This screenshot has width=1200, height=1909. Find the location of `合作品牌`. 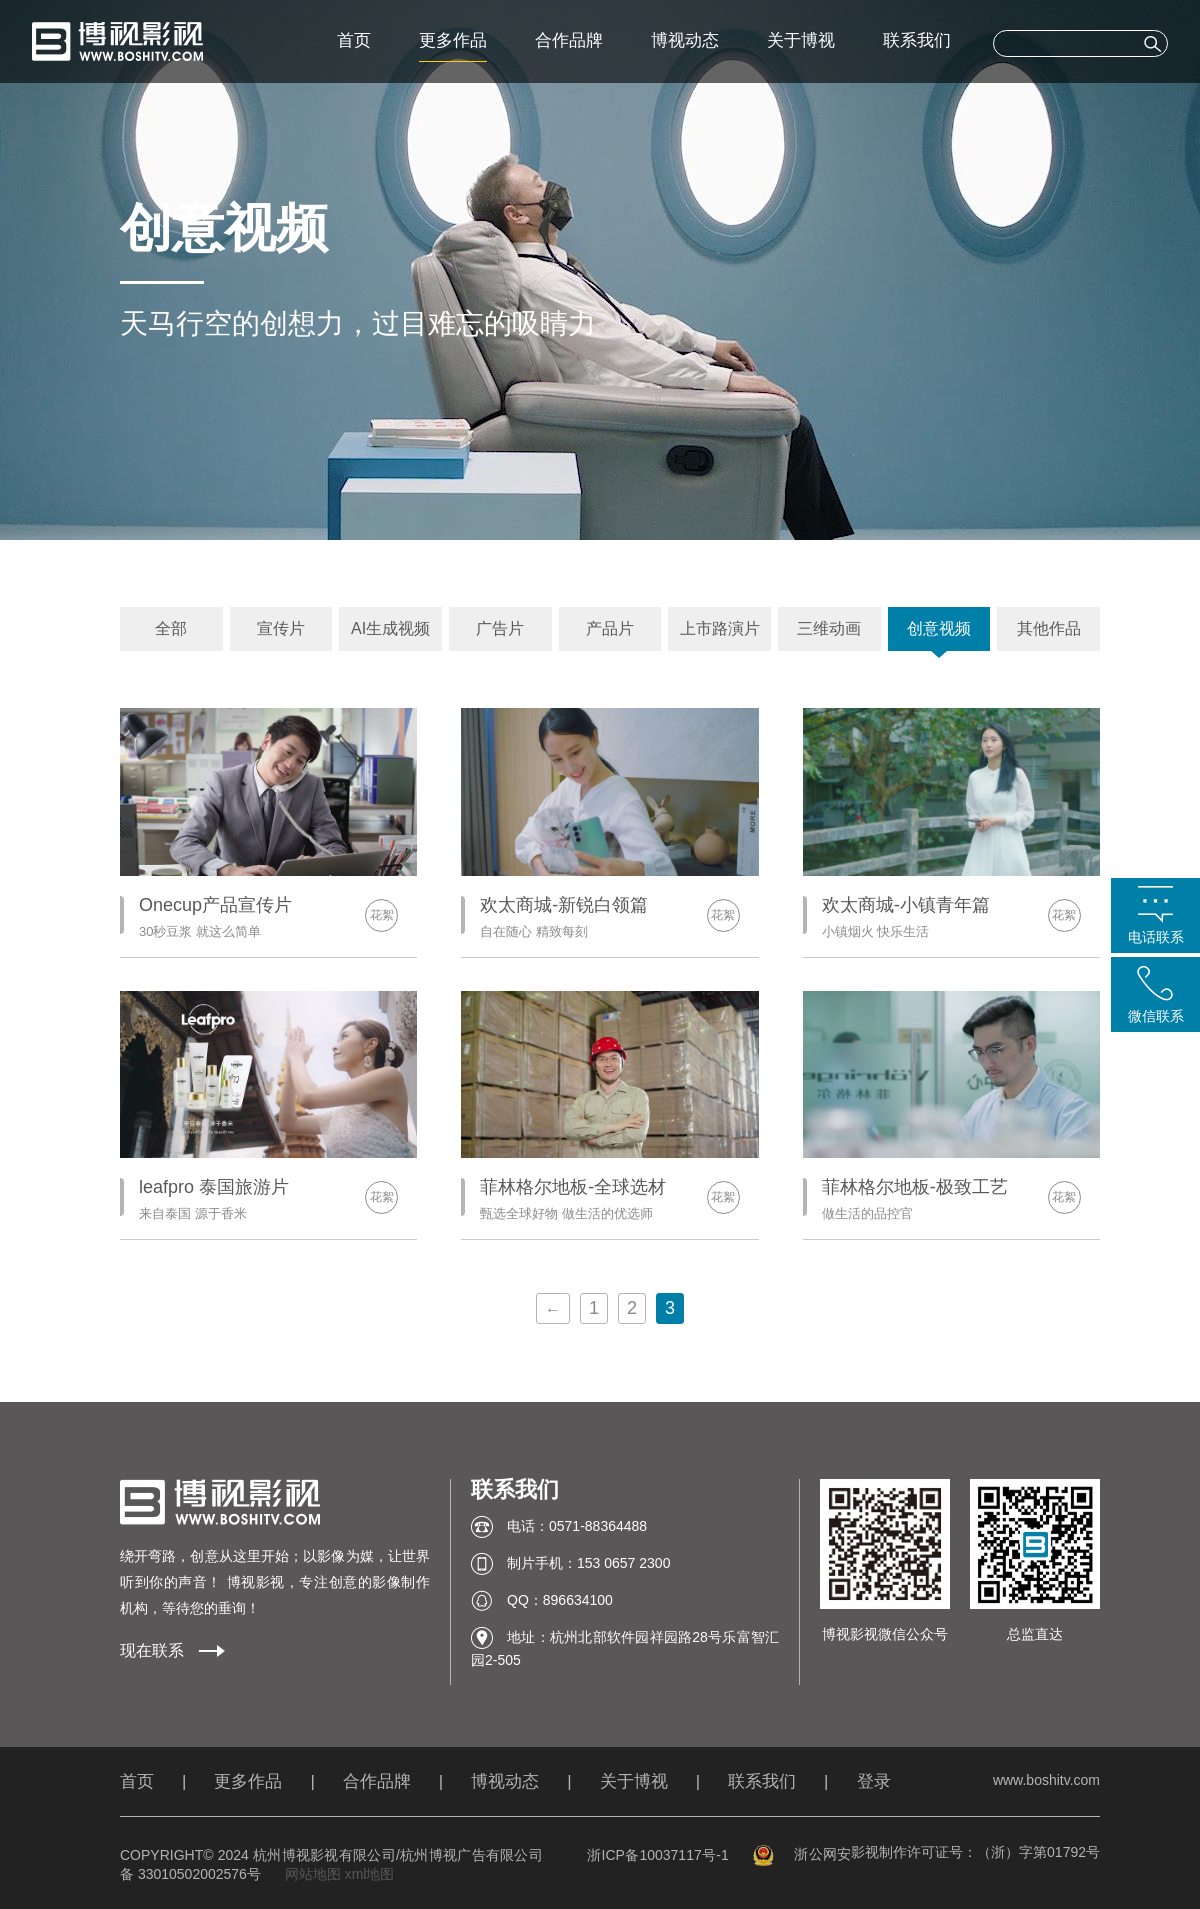

合作品牌 is located at coordinates (569, 40).